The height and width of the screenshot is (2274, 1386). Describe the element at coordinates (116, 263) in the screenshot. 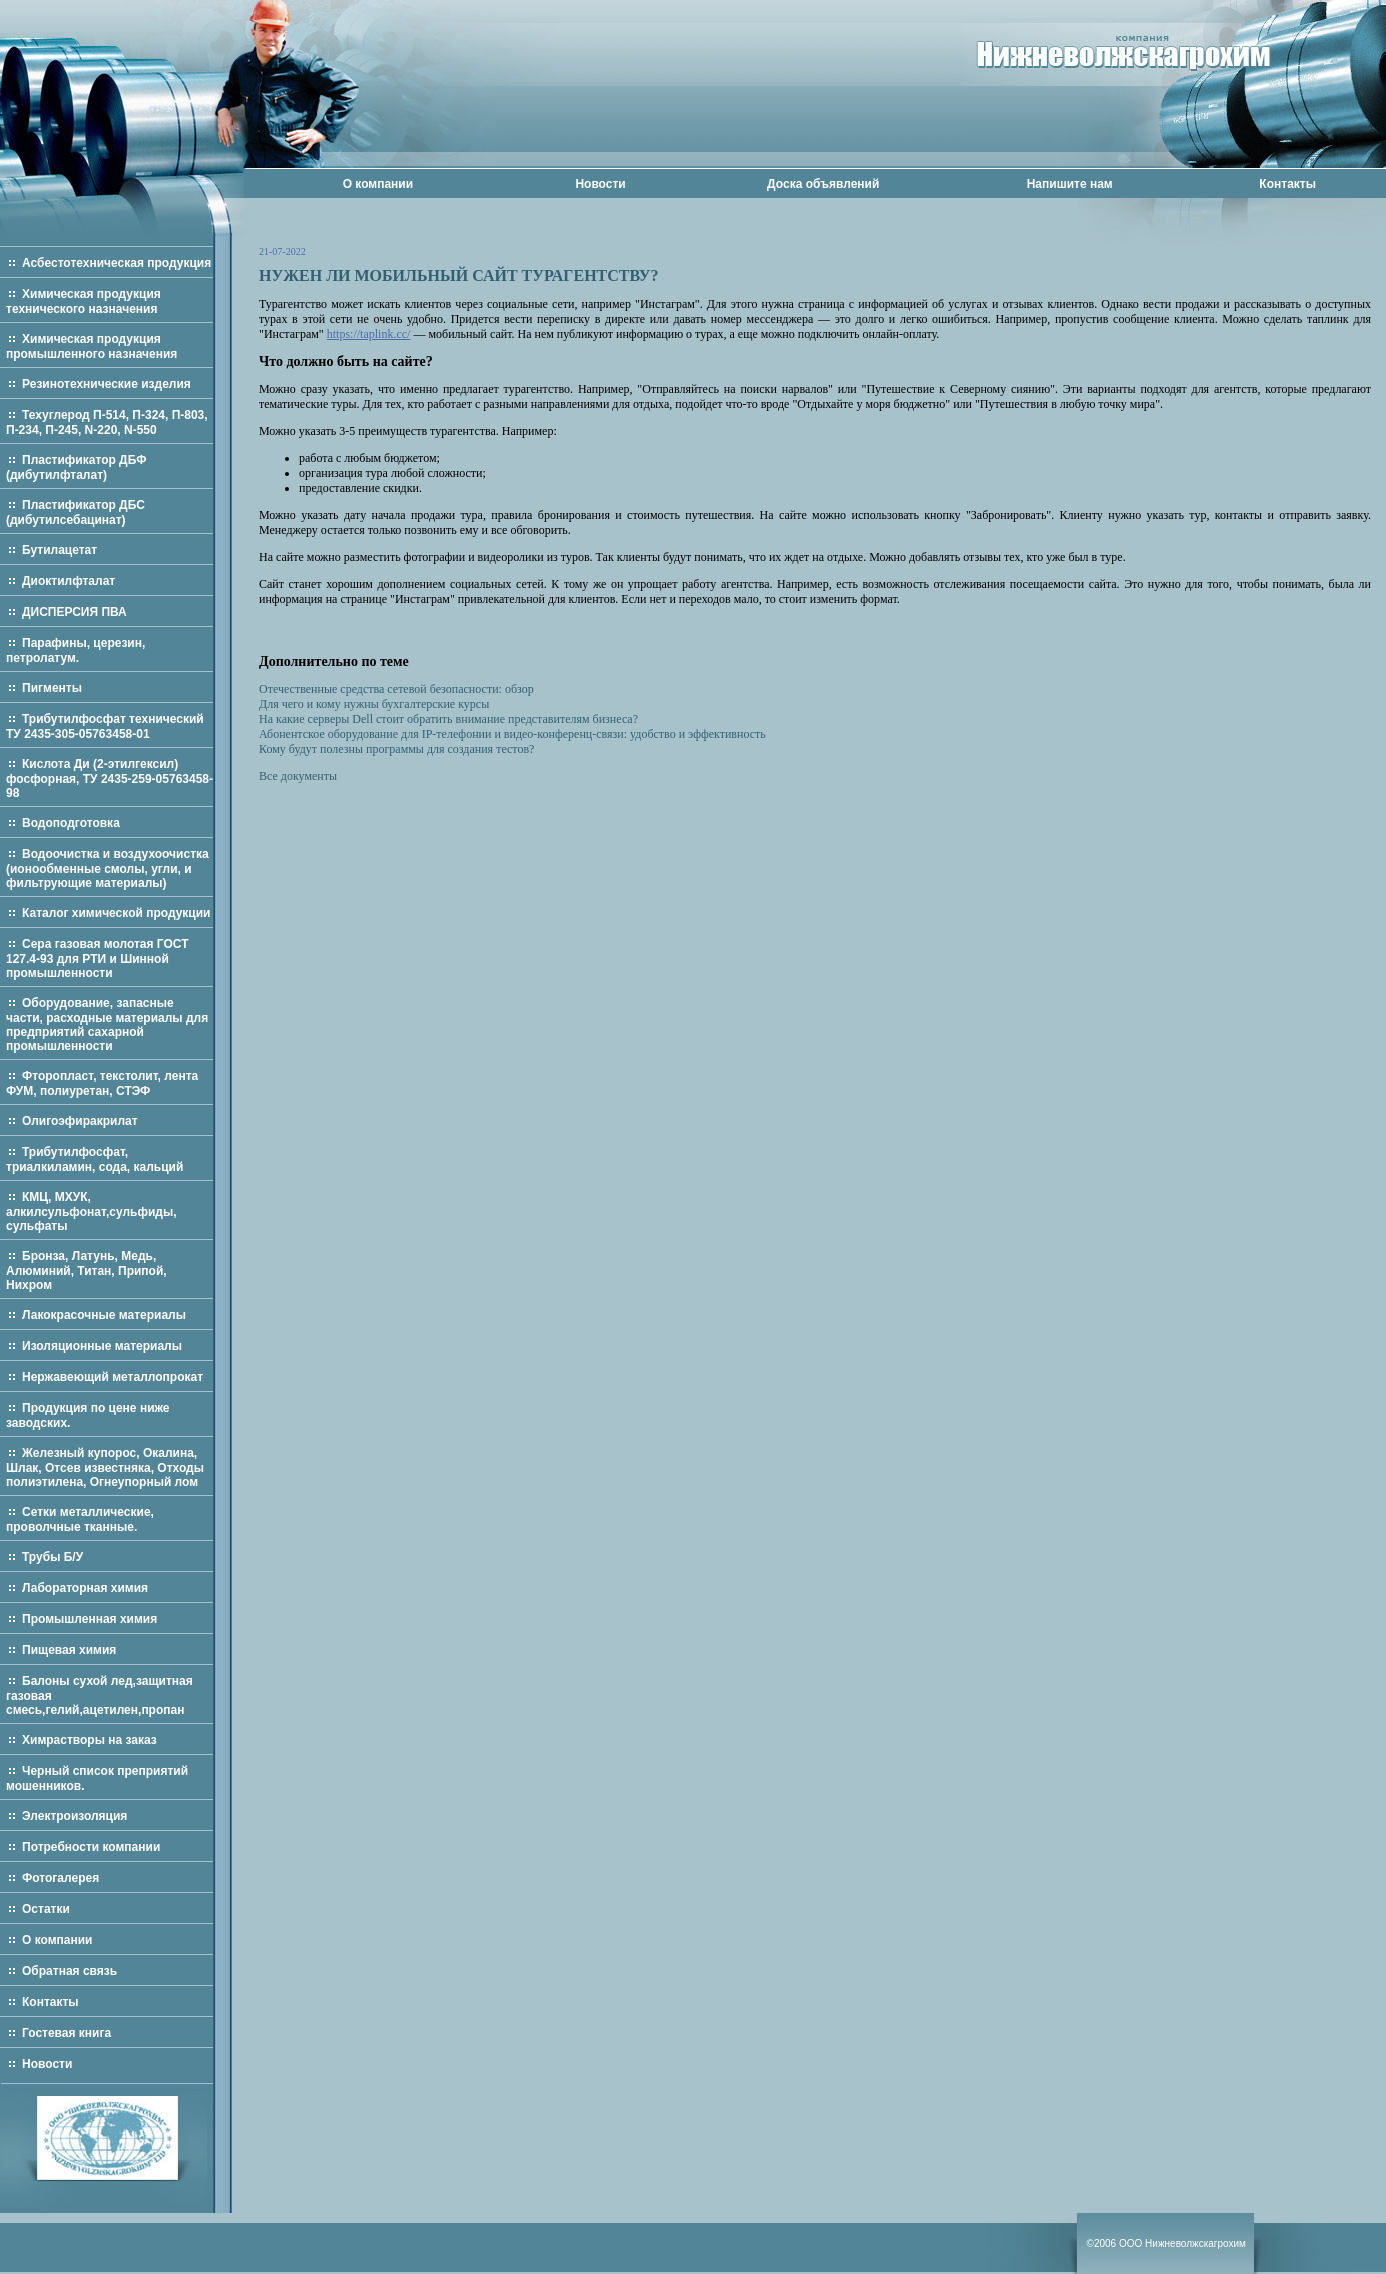

I see `Асбестотехническая продукция` at that location.